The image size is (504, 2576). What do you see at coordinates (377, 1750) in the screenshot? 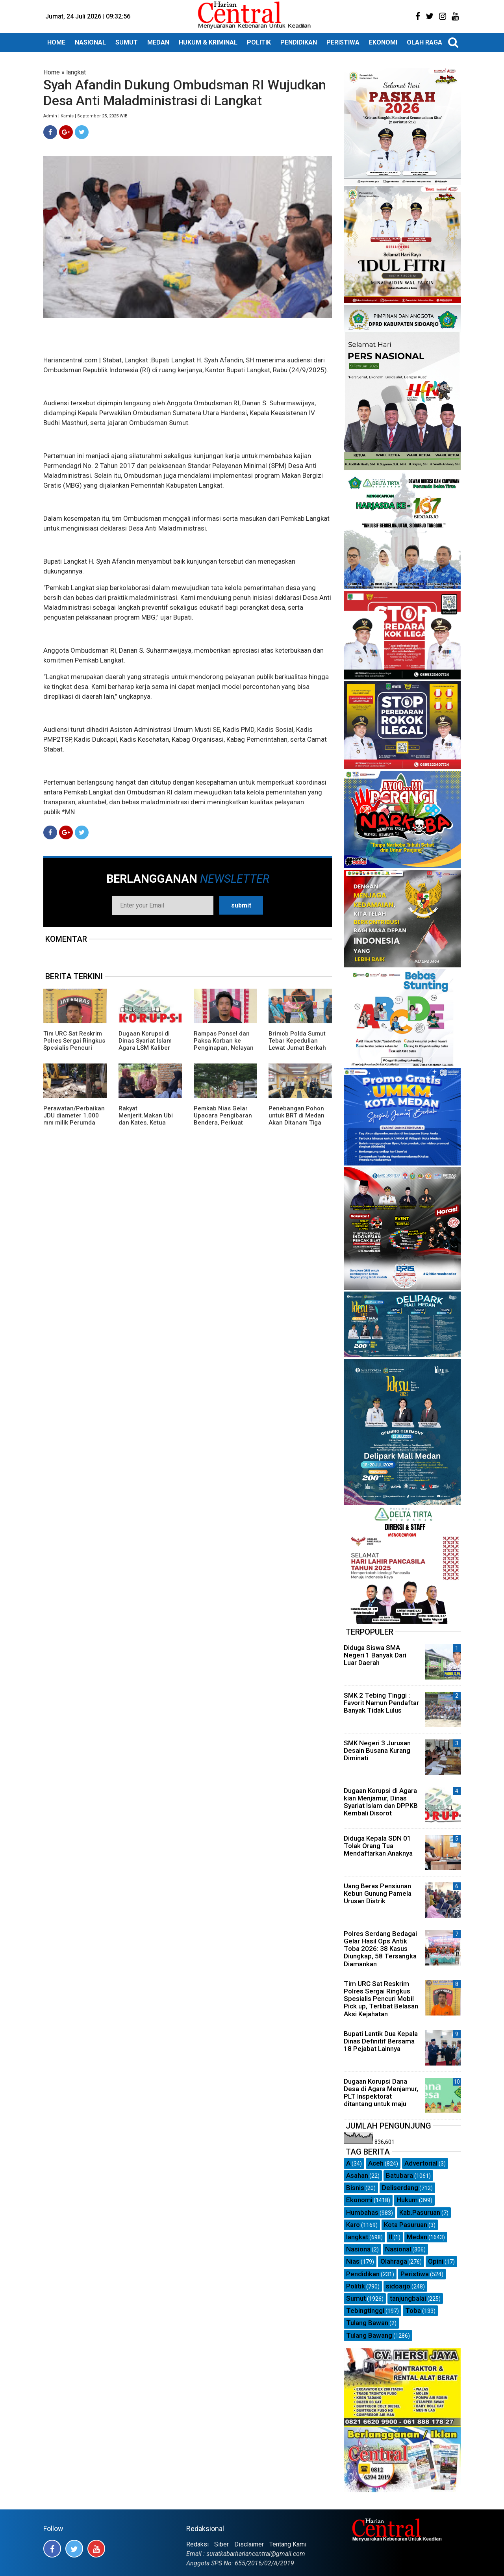
I see `SMK Negeri 3 Jurusan Desain Busana Kurang Diminati` at bounding box center [377, 1750].